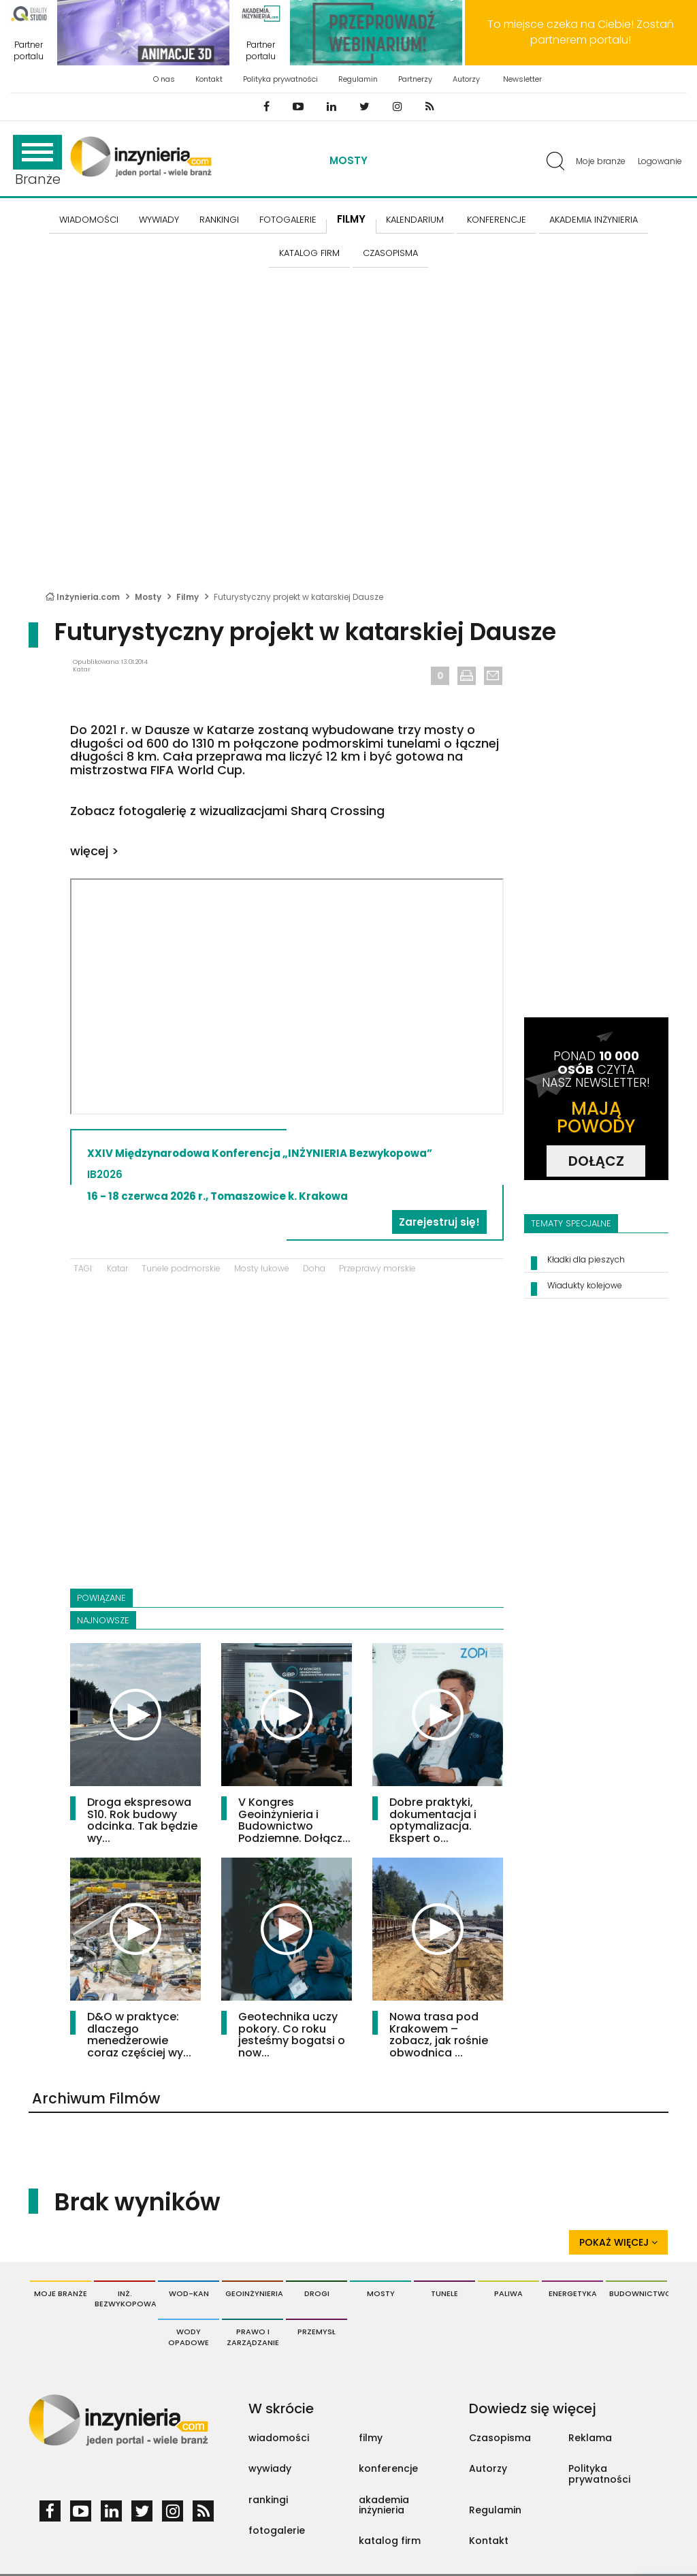 Image resolution: width=697 pixels, height=2576 pixels. I want to click on Regulamin, so click(358, 79).